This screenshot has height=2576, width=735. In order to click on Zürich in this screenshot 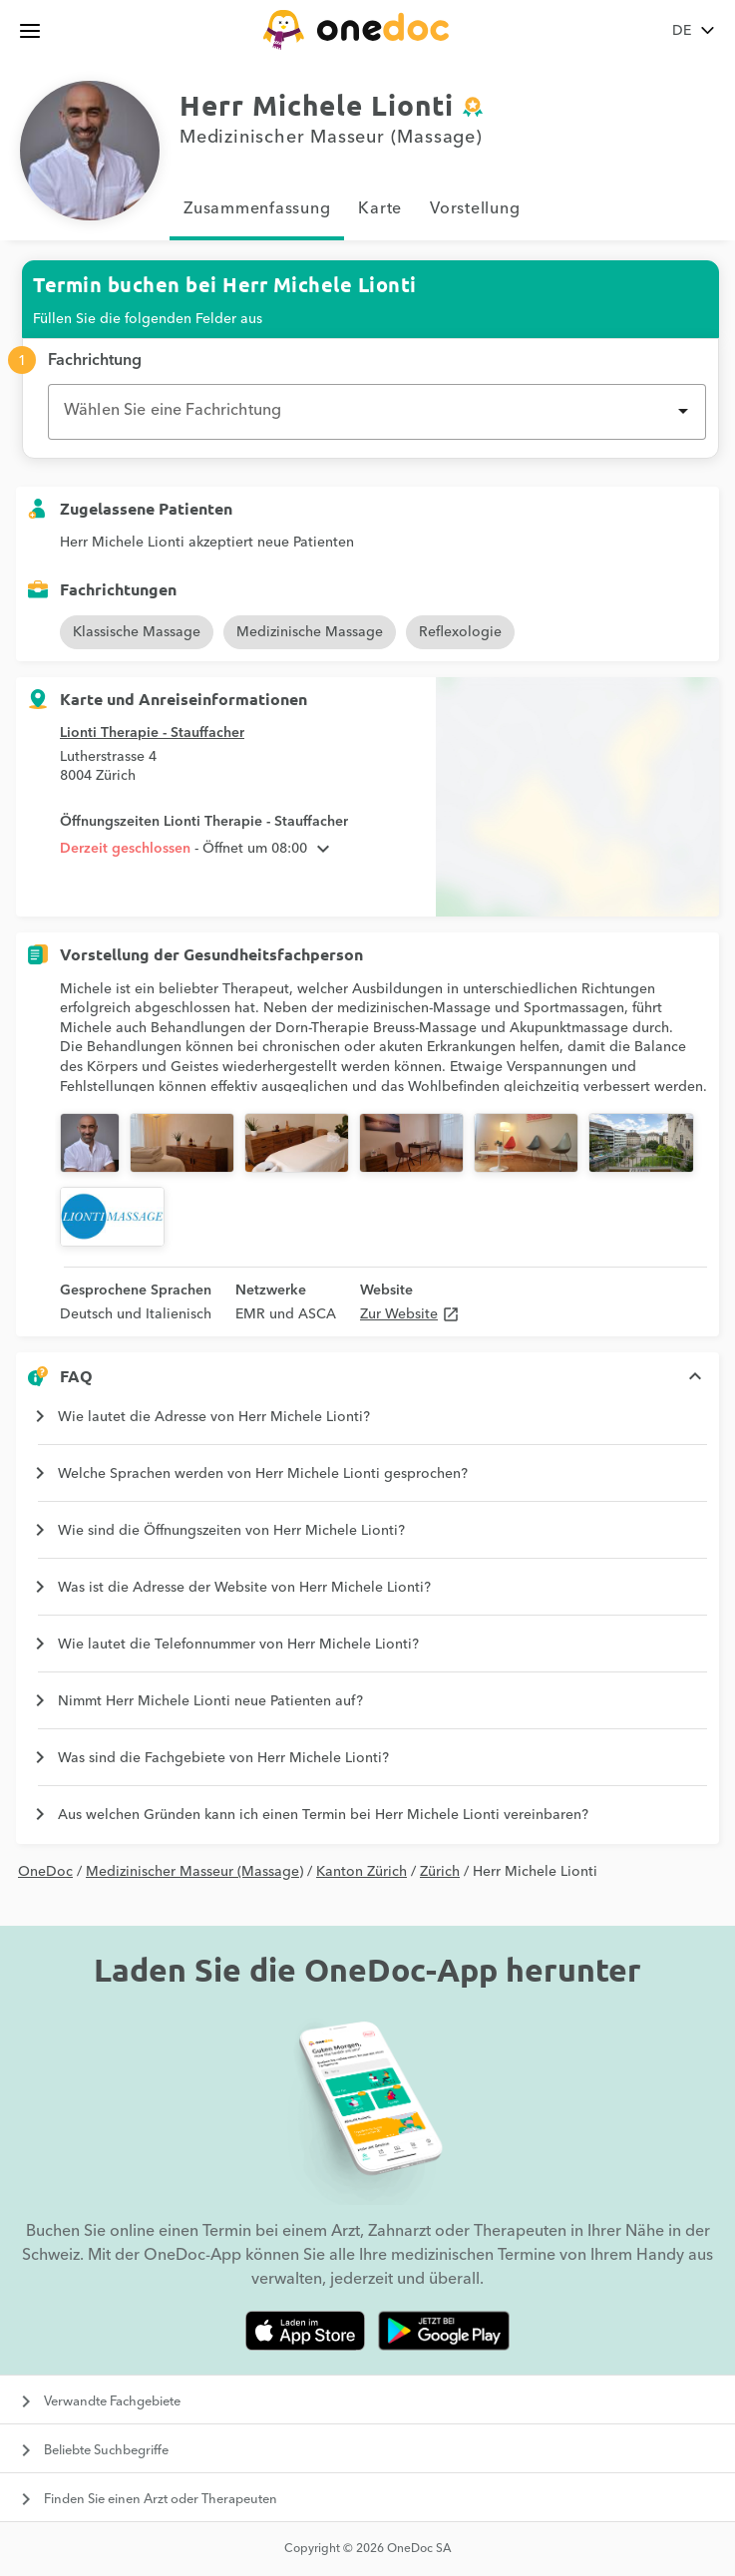, I will do `click(440, 1872)`.